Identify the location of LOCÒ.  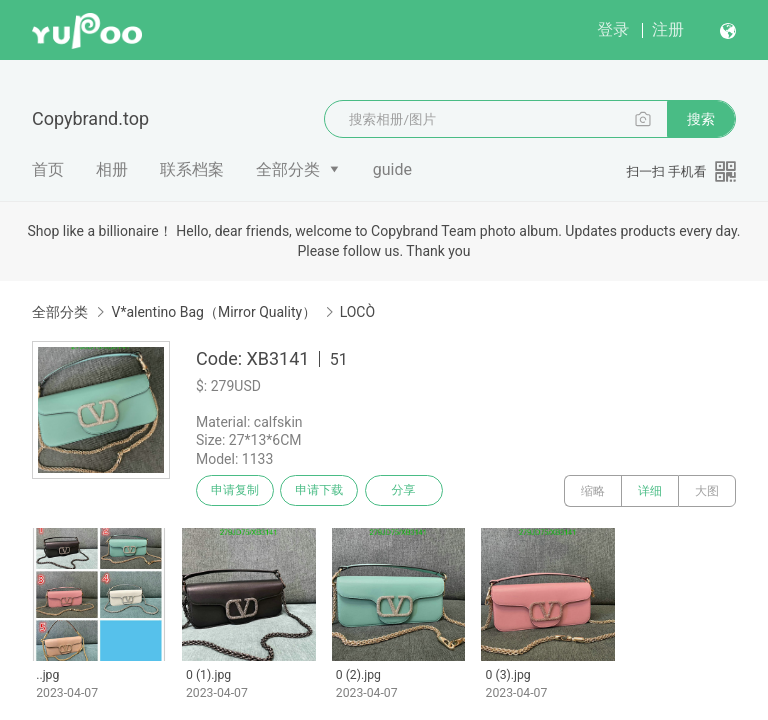
(357, 312).